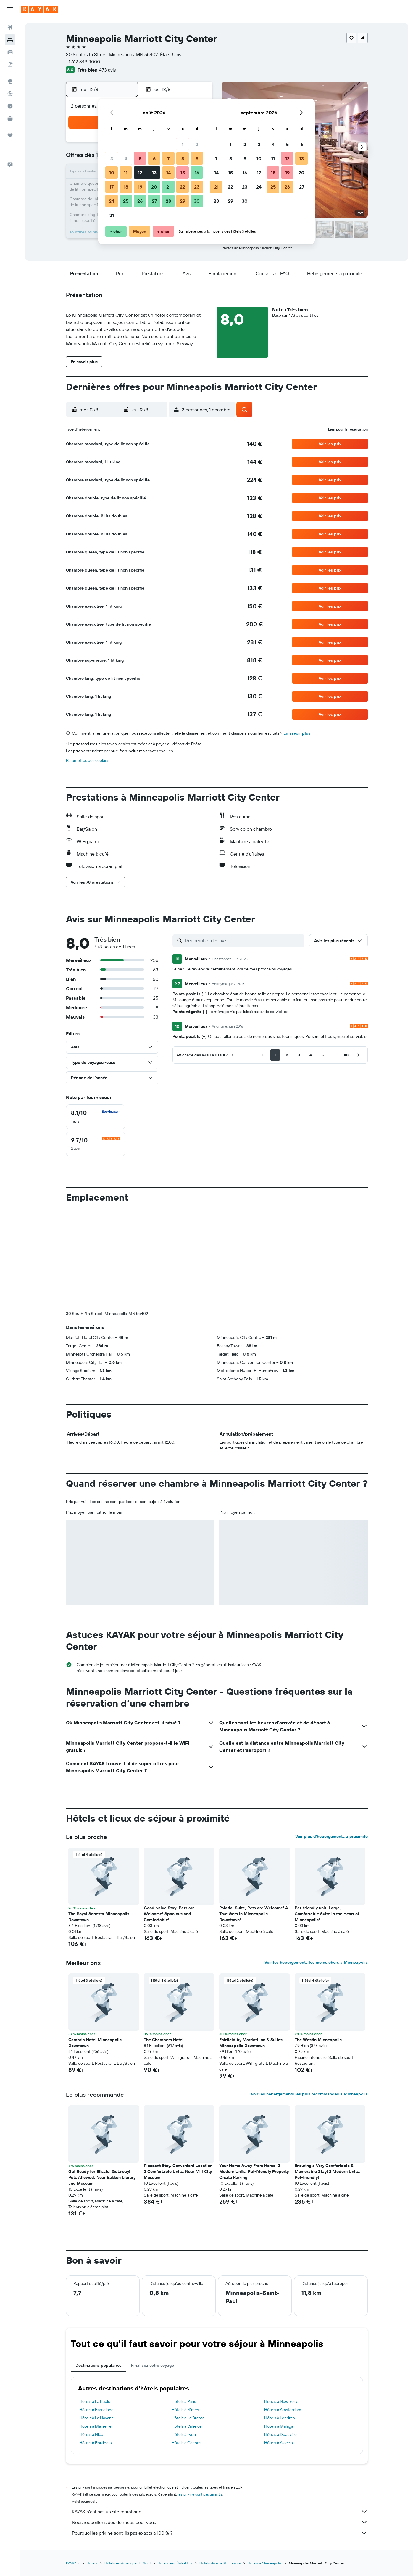 This screenshot has height=2576, width=413. Describe the element at coordinates (184, 2401) in the screenshot. I see `Hôtels à Paris` at that location.